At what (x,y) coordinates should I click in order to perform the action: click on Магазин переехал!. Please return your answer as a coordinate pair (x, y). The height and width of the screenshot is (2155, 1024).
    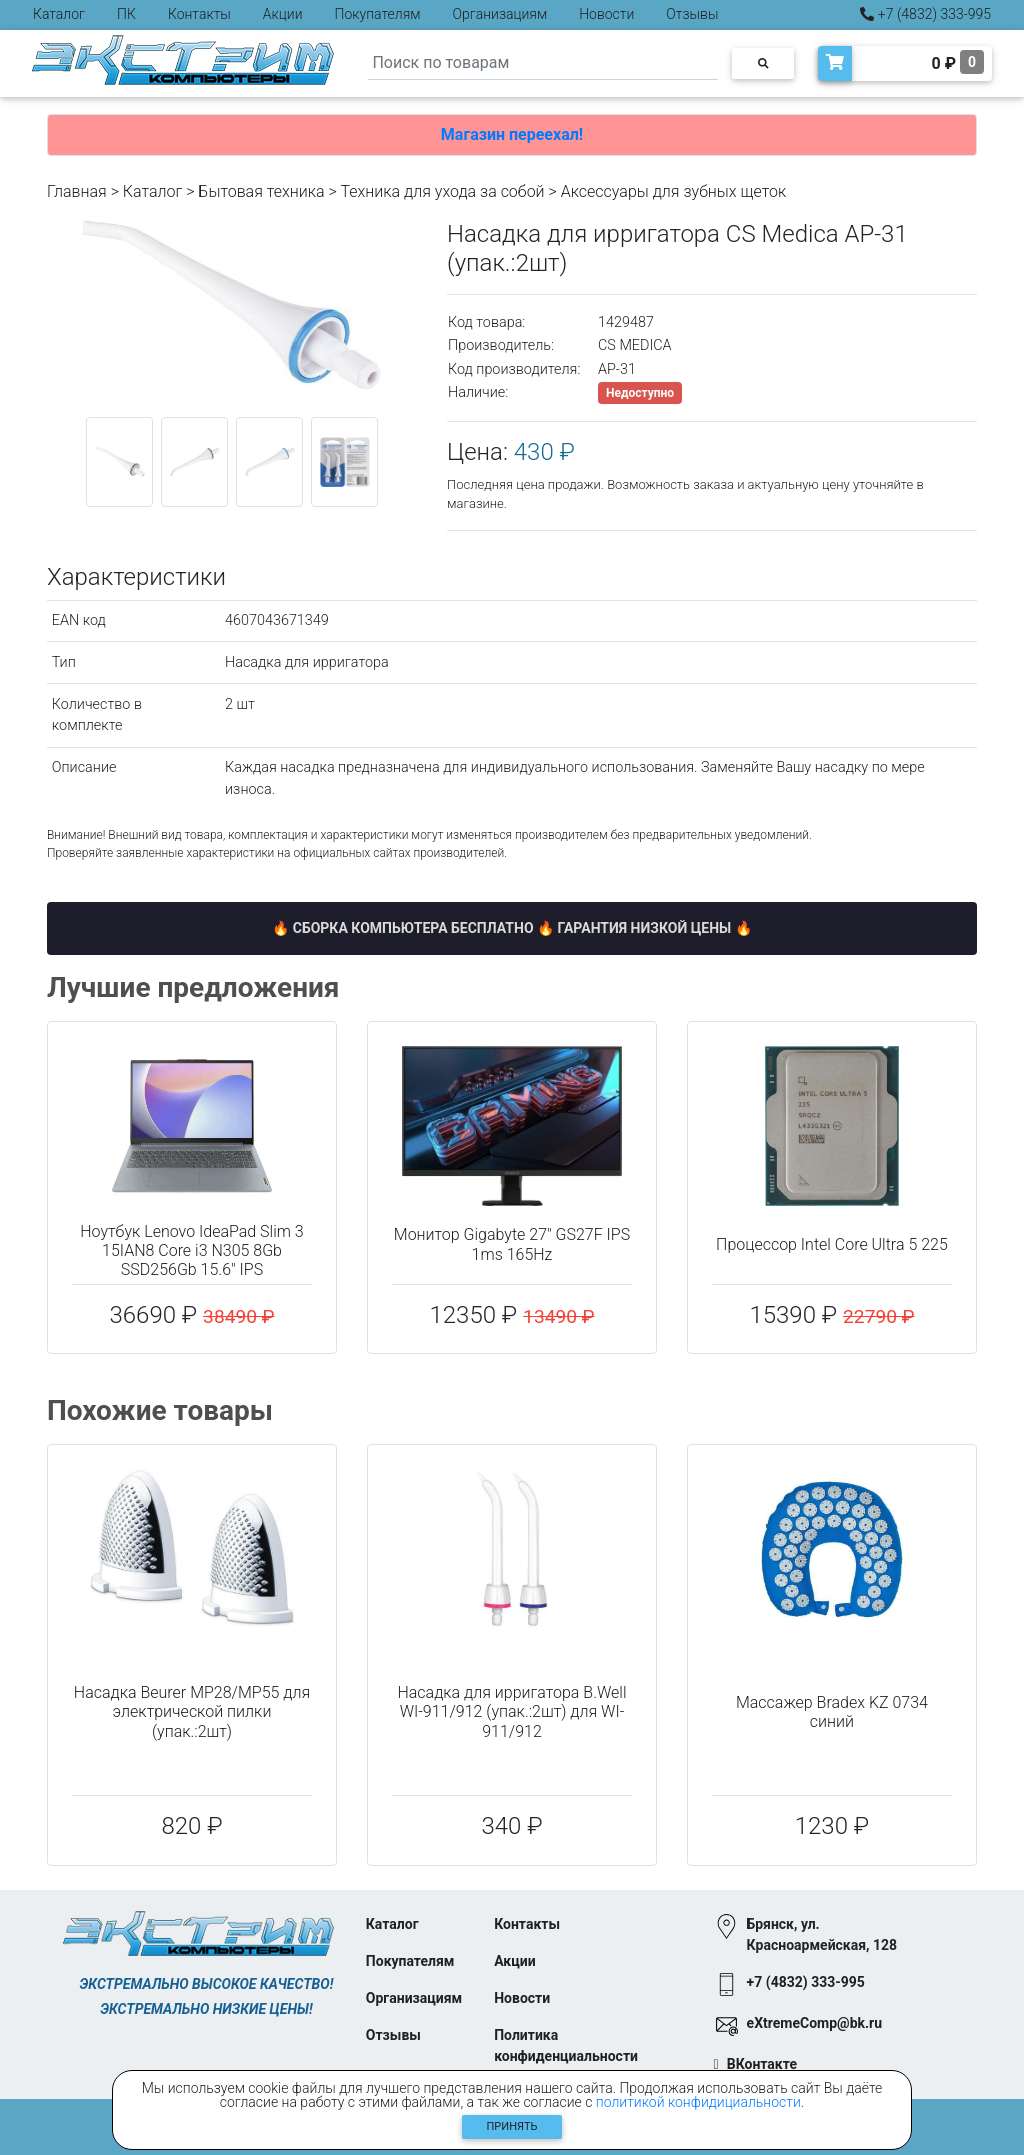
    Looking at the image, I should click on (512, 134).